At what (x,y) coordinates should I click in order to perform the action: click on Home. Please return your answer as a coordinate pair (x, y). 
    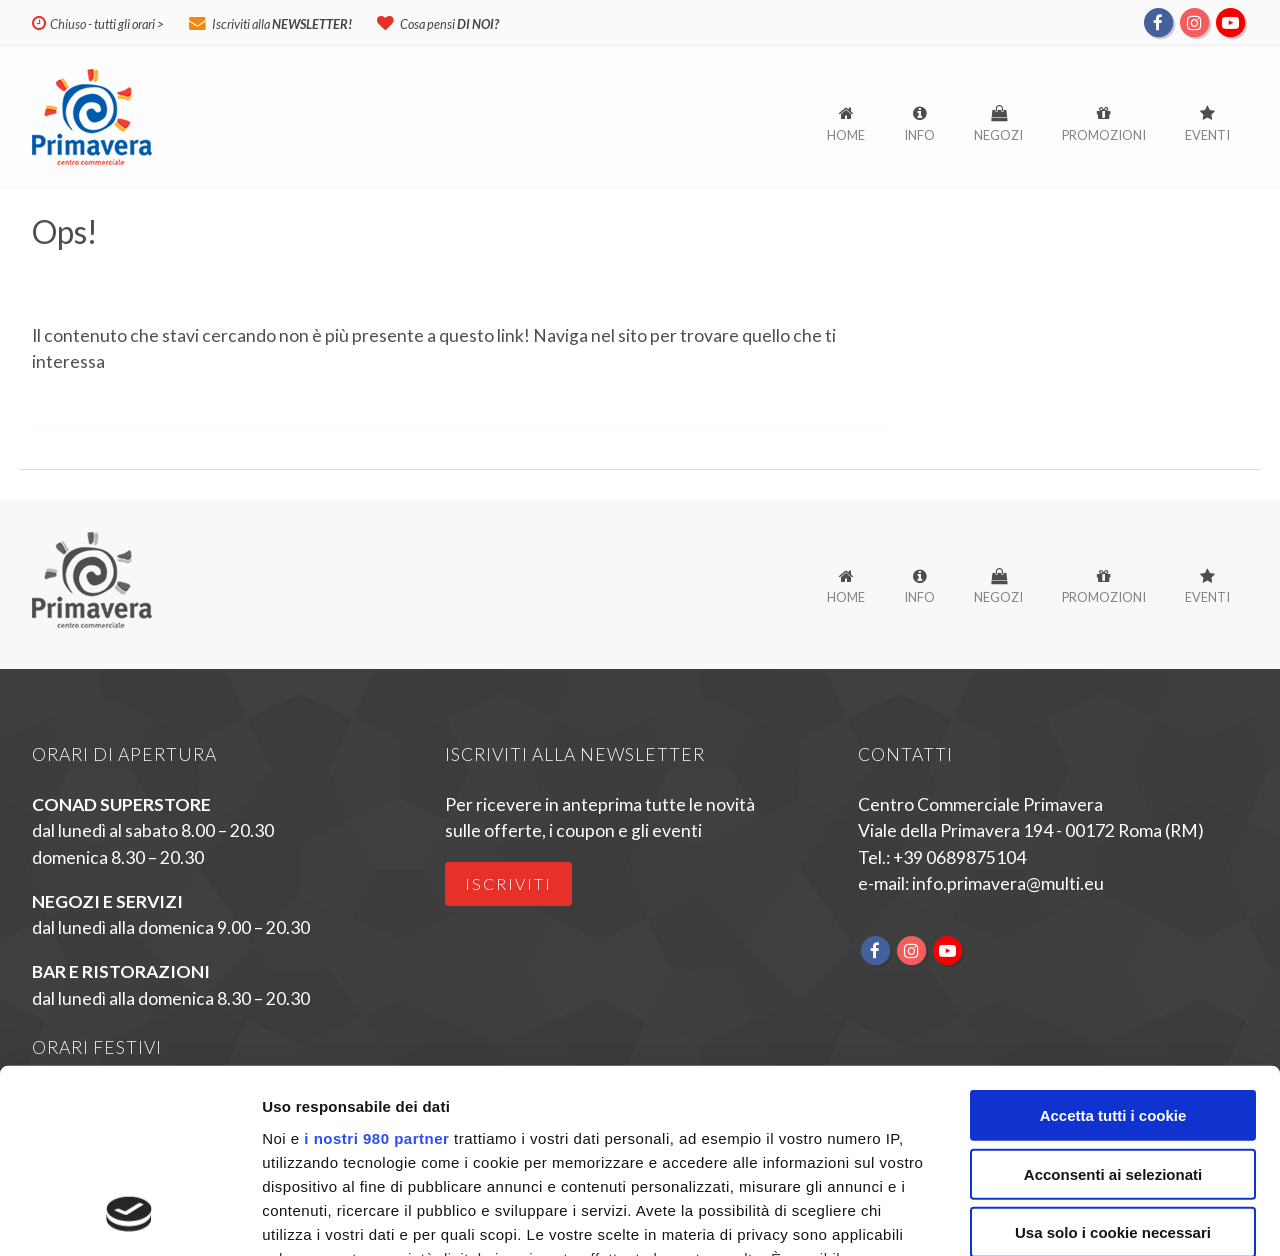
    Looking at the image, I should click on (846, 135).